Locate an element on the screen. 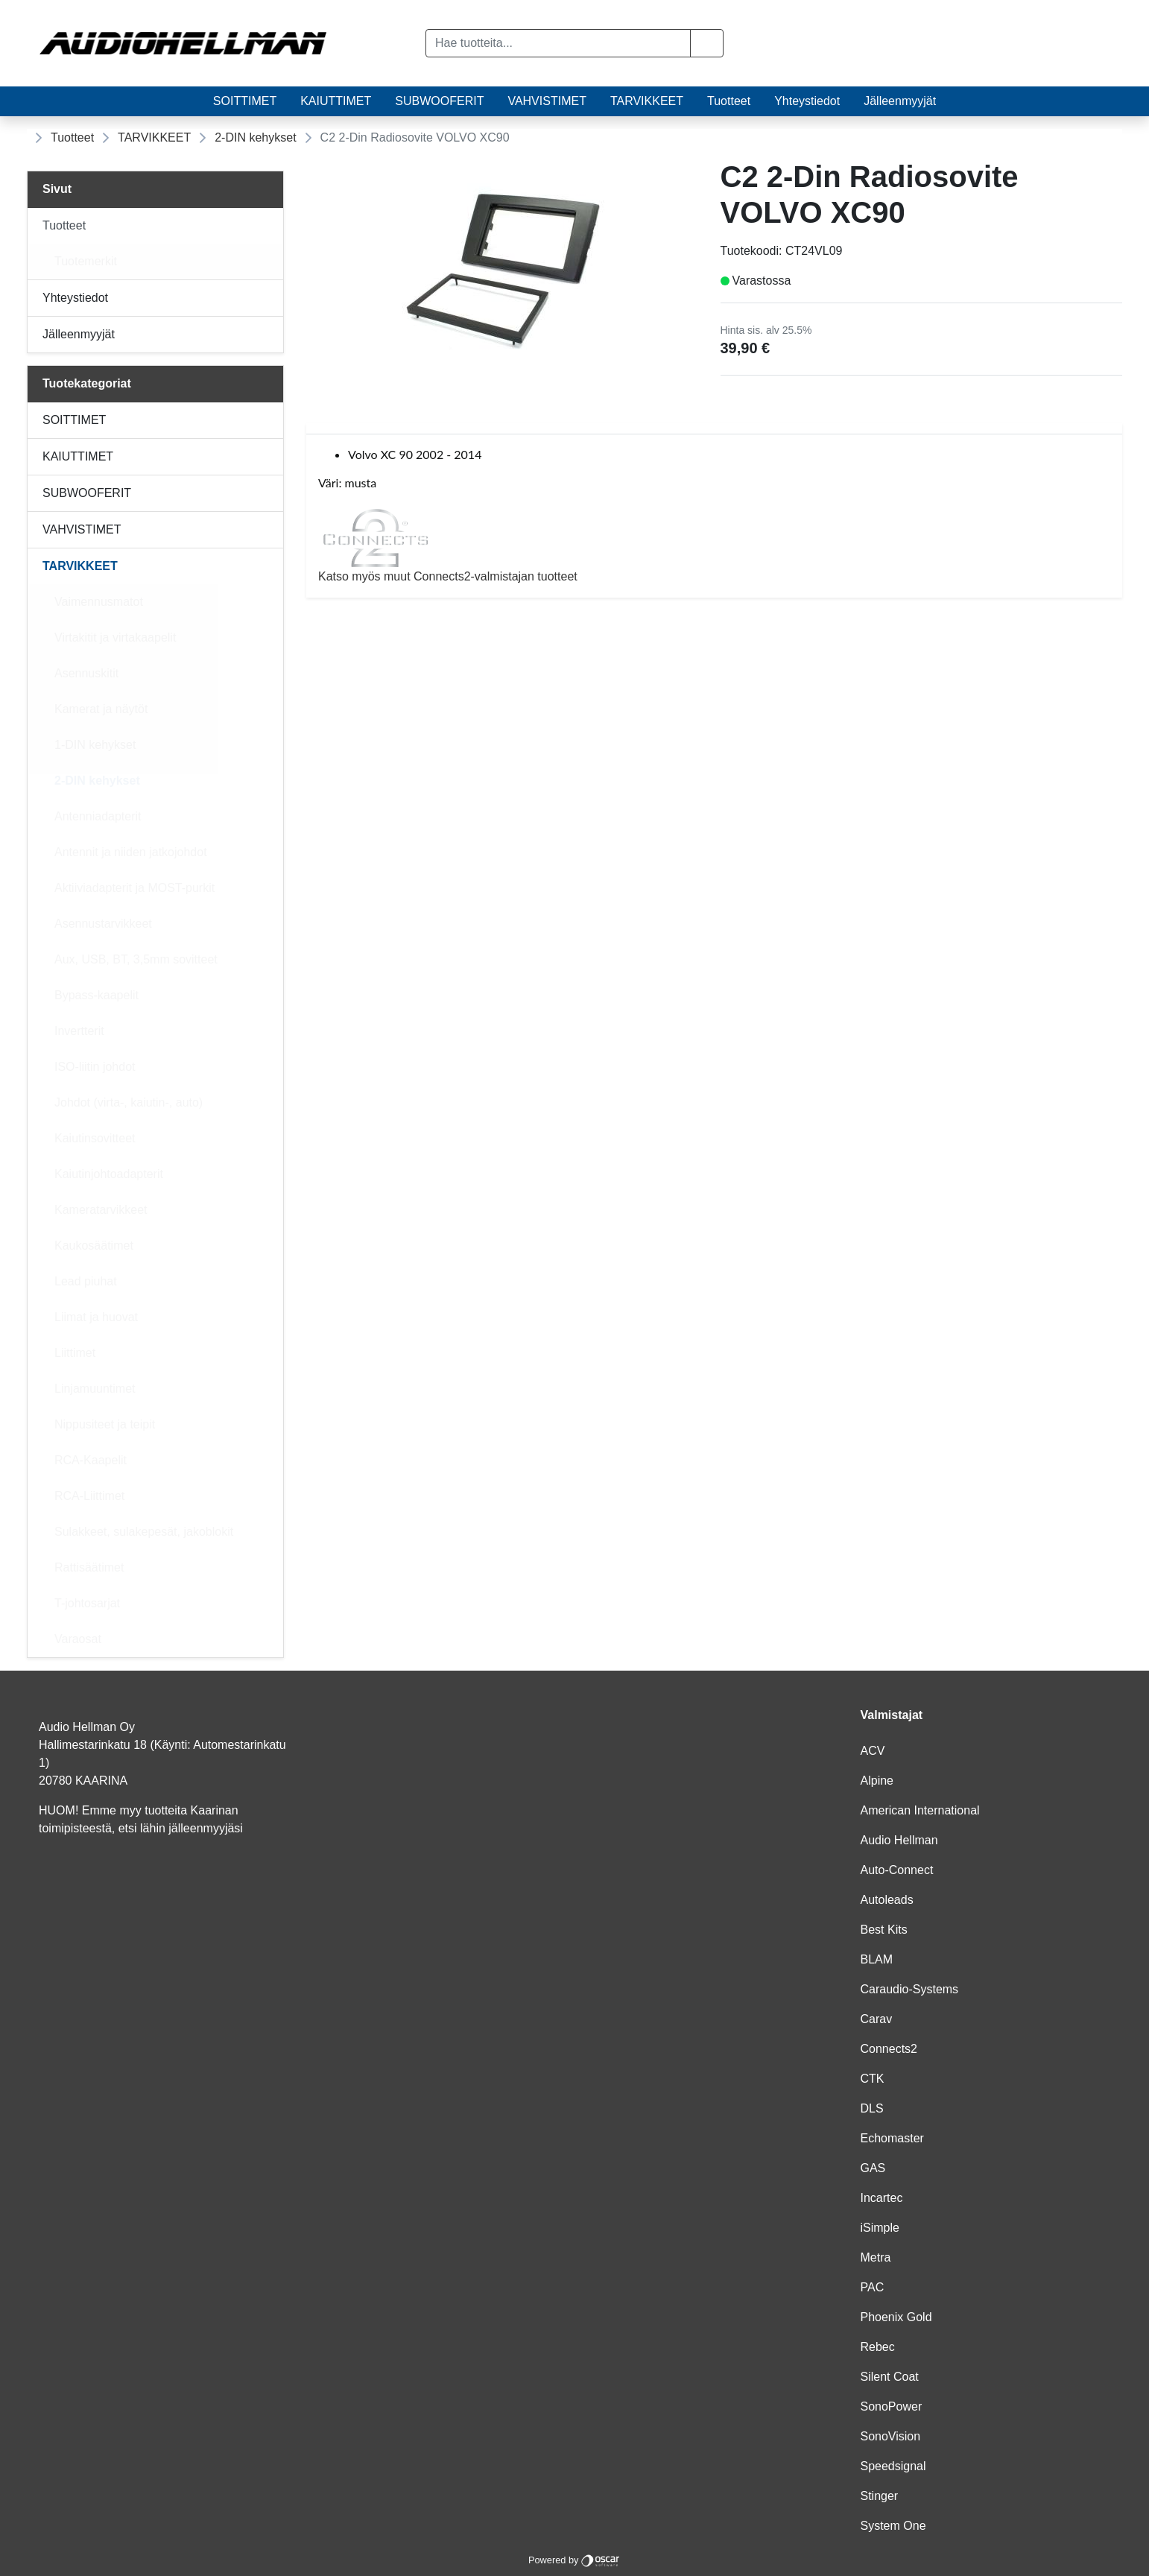 Image resolution: width=1149 pixels, height=2576 pixels. 2-DIN kehykset is located at coordinates (255, 137).